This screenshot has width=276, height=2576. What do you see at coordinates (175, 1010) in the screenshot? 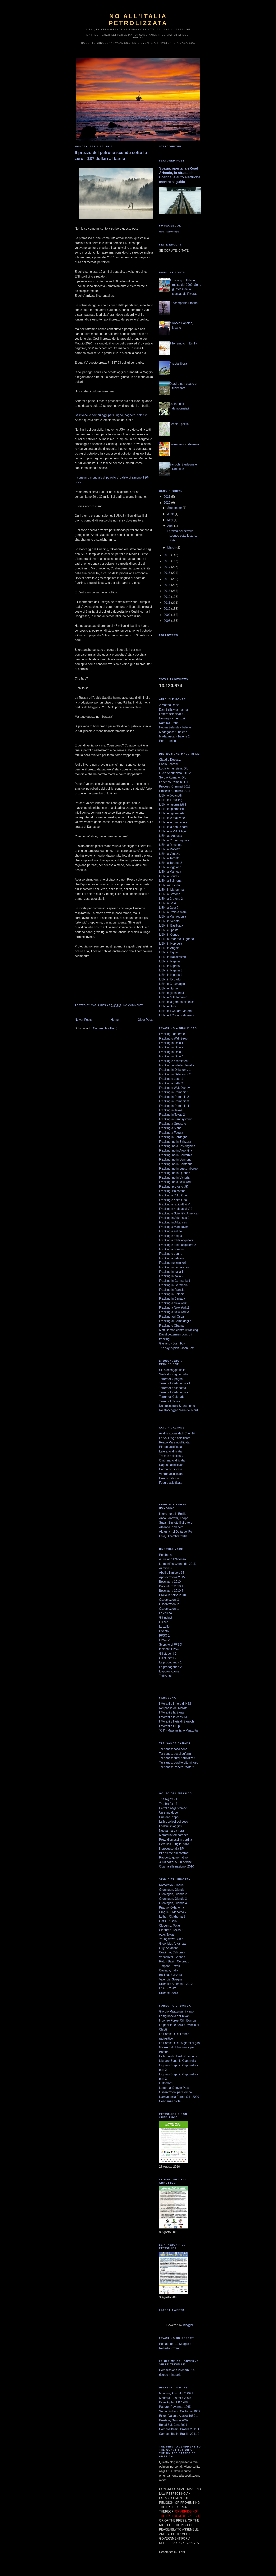
I see `L'ENI e il Copam-Matera` at bounding box center [175, 1010].